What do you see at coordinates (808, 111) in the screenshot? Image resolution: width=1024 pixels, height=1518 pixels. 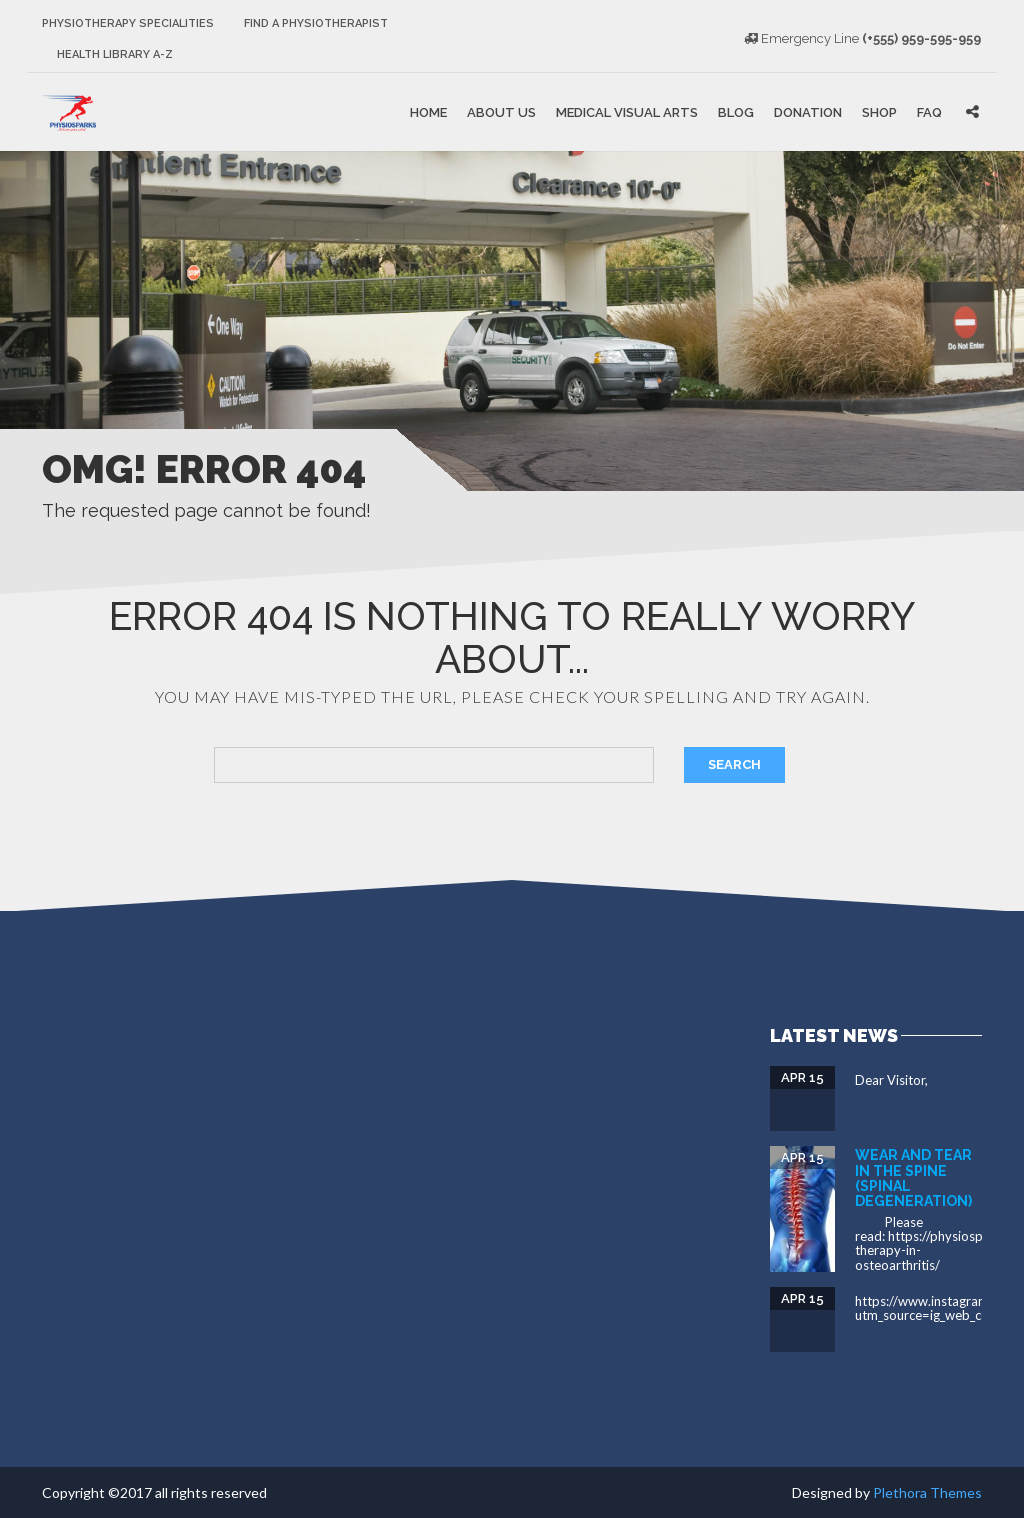 I see `Donation` at bounding box center [808, 111].